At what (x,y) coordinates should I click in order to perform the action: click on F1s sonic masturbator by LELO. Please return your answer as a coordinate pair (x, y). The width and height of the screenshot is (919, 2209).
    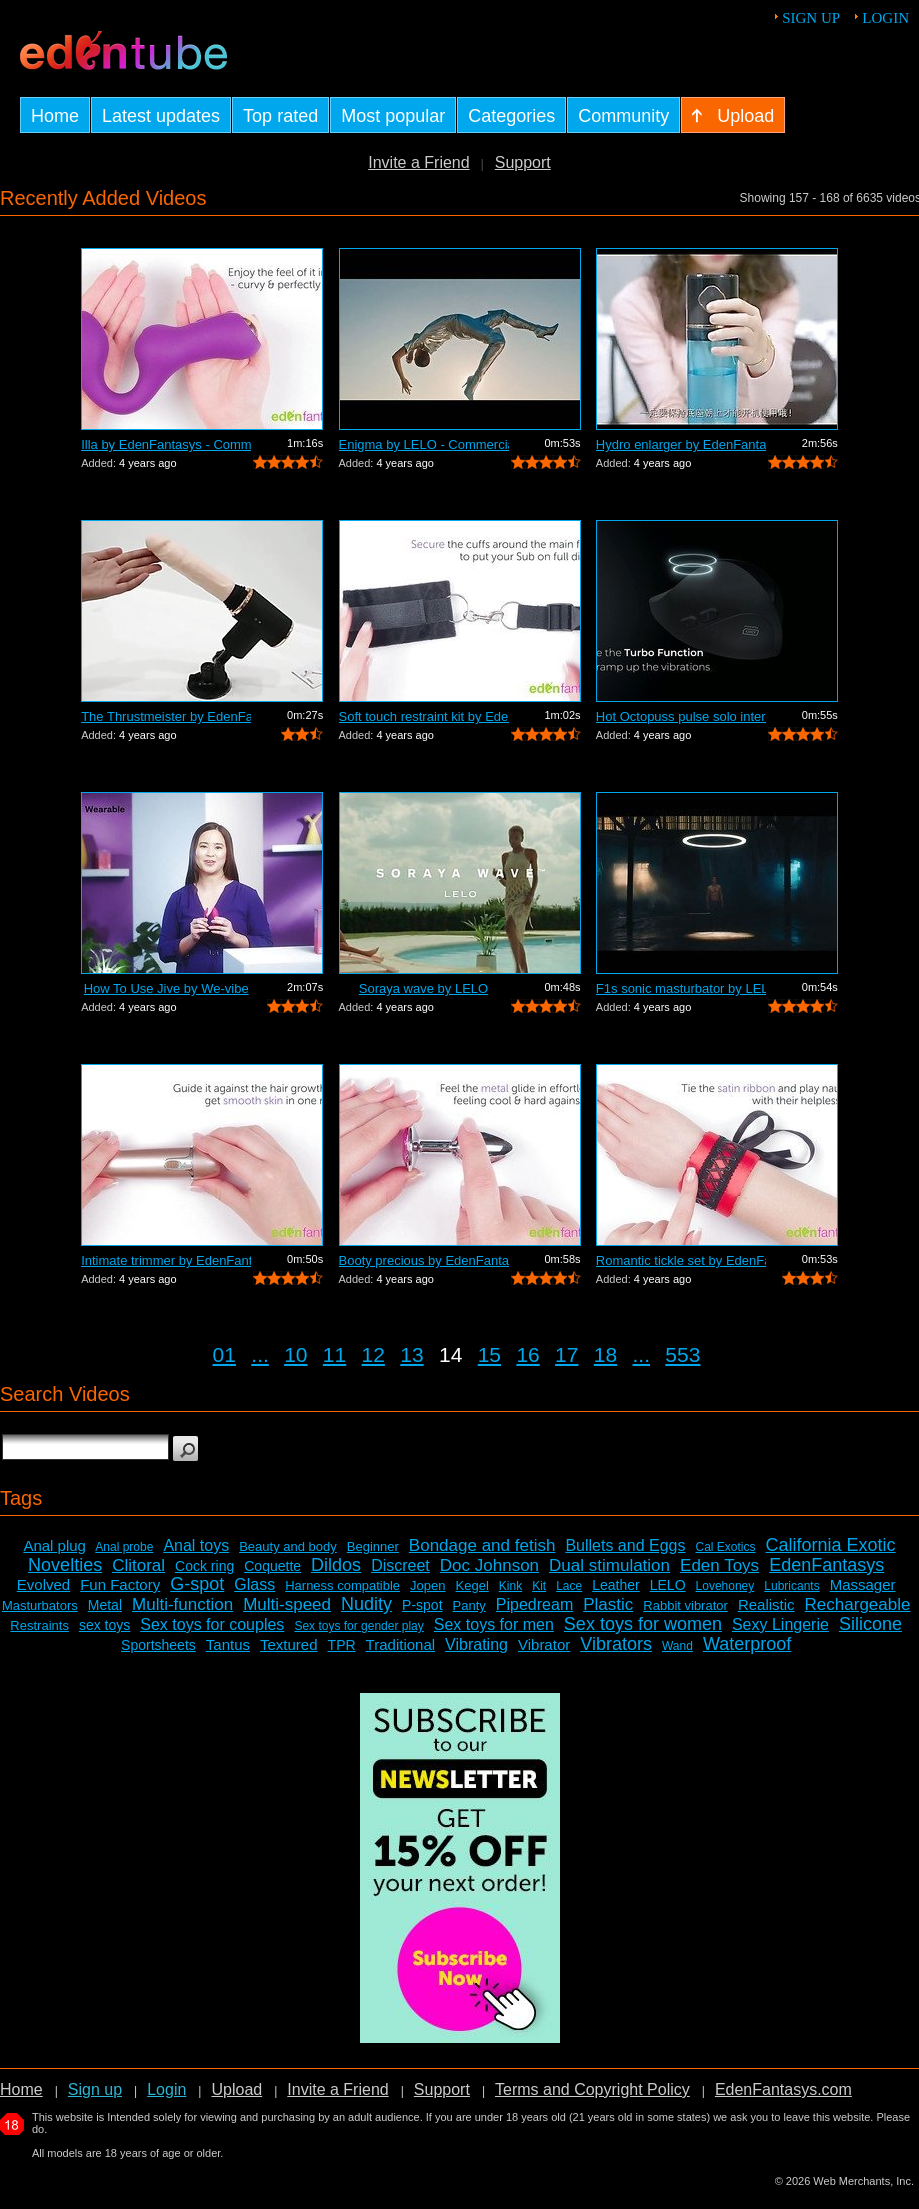
    Looking at the image, I should click on (681, 988).